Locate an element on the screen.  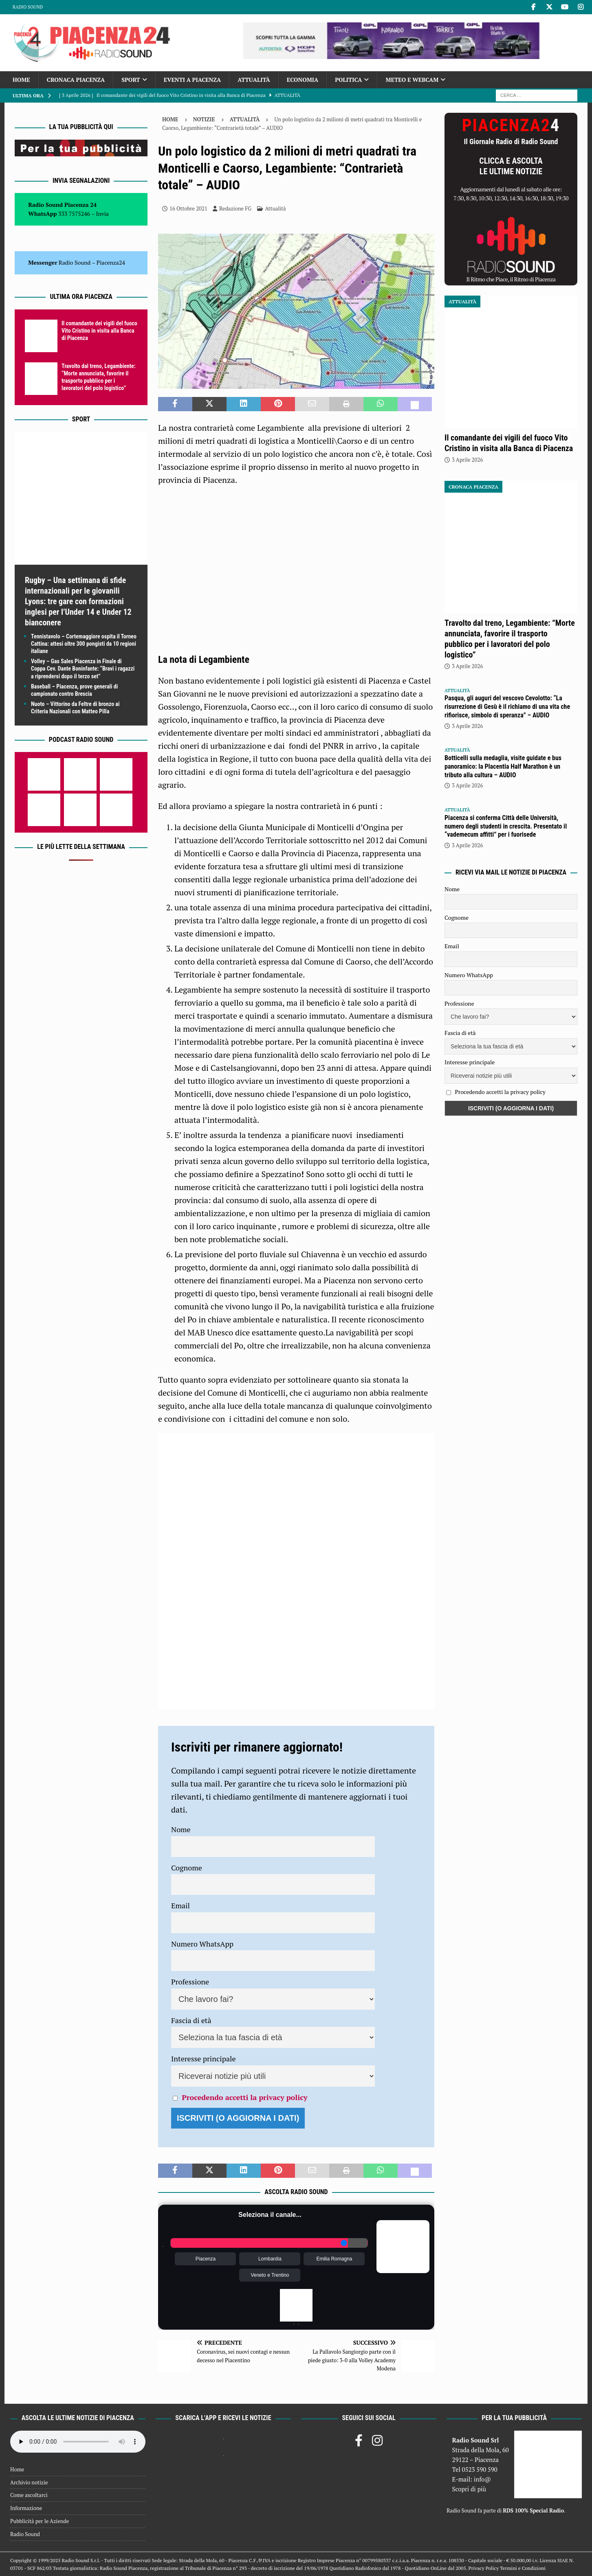
Veneto e Trentino is located at coordinates (270, 2275).